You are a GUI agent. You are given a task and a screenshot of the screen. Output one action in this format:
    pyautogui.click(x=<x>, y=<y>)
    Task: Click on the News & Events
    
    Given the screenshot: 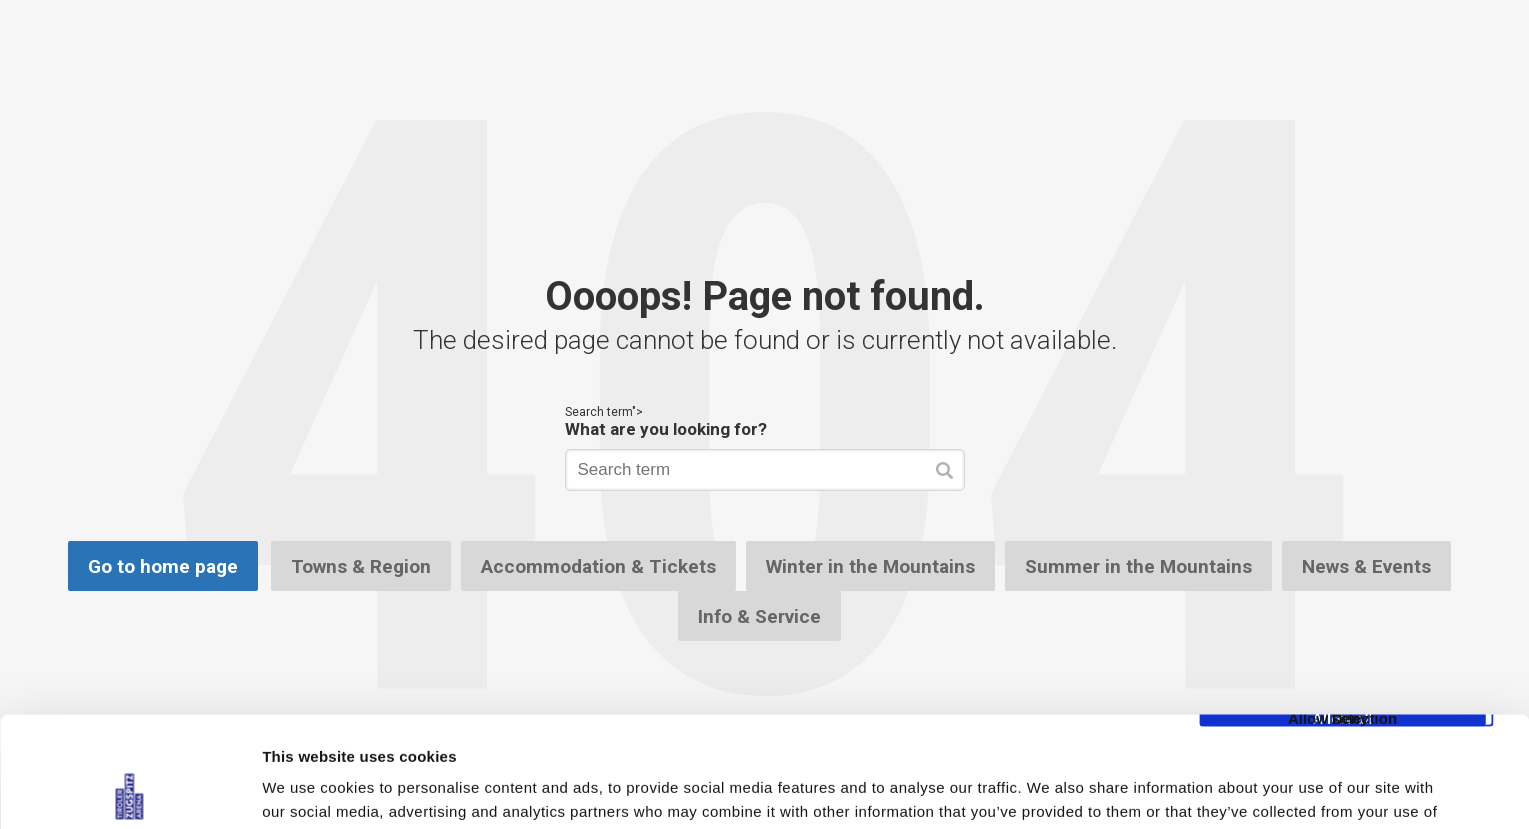 What is the action you would take?
    pyautogui.click(x=1366, y=566)
    